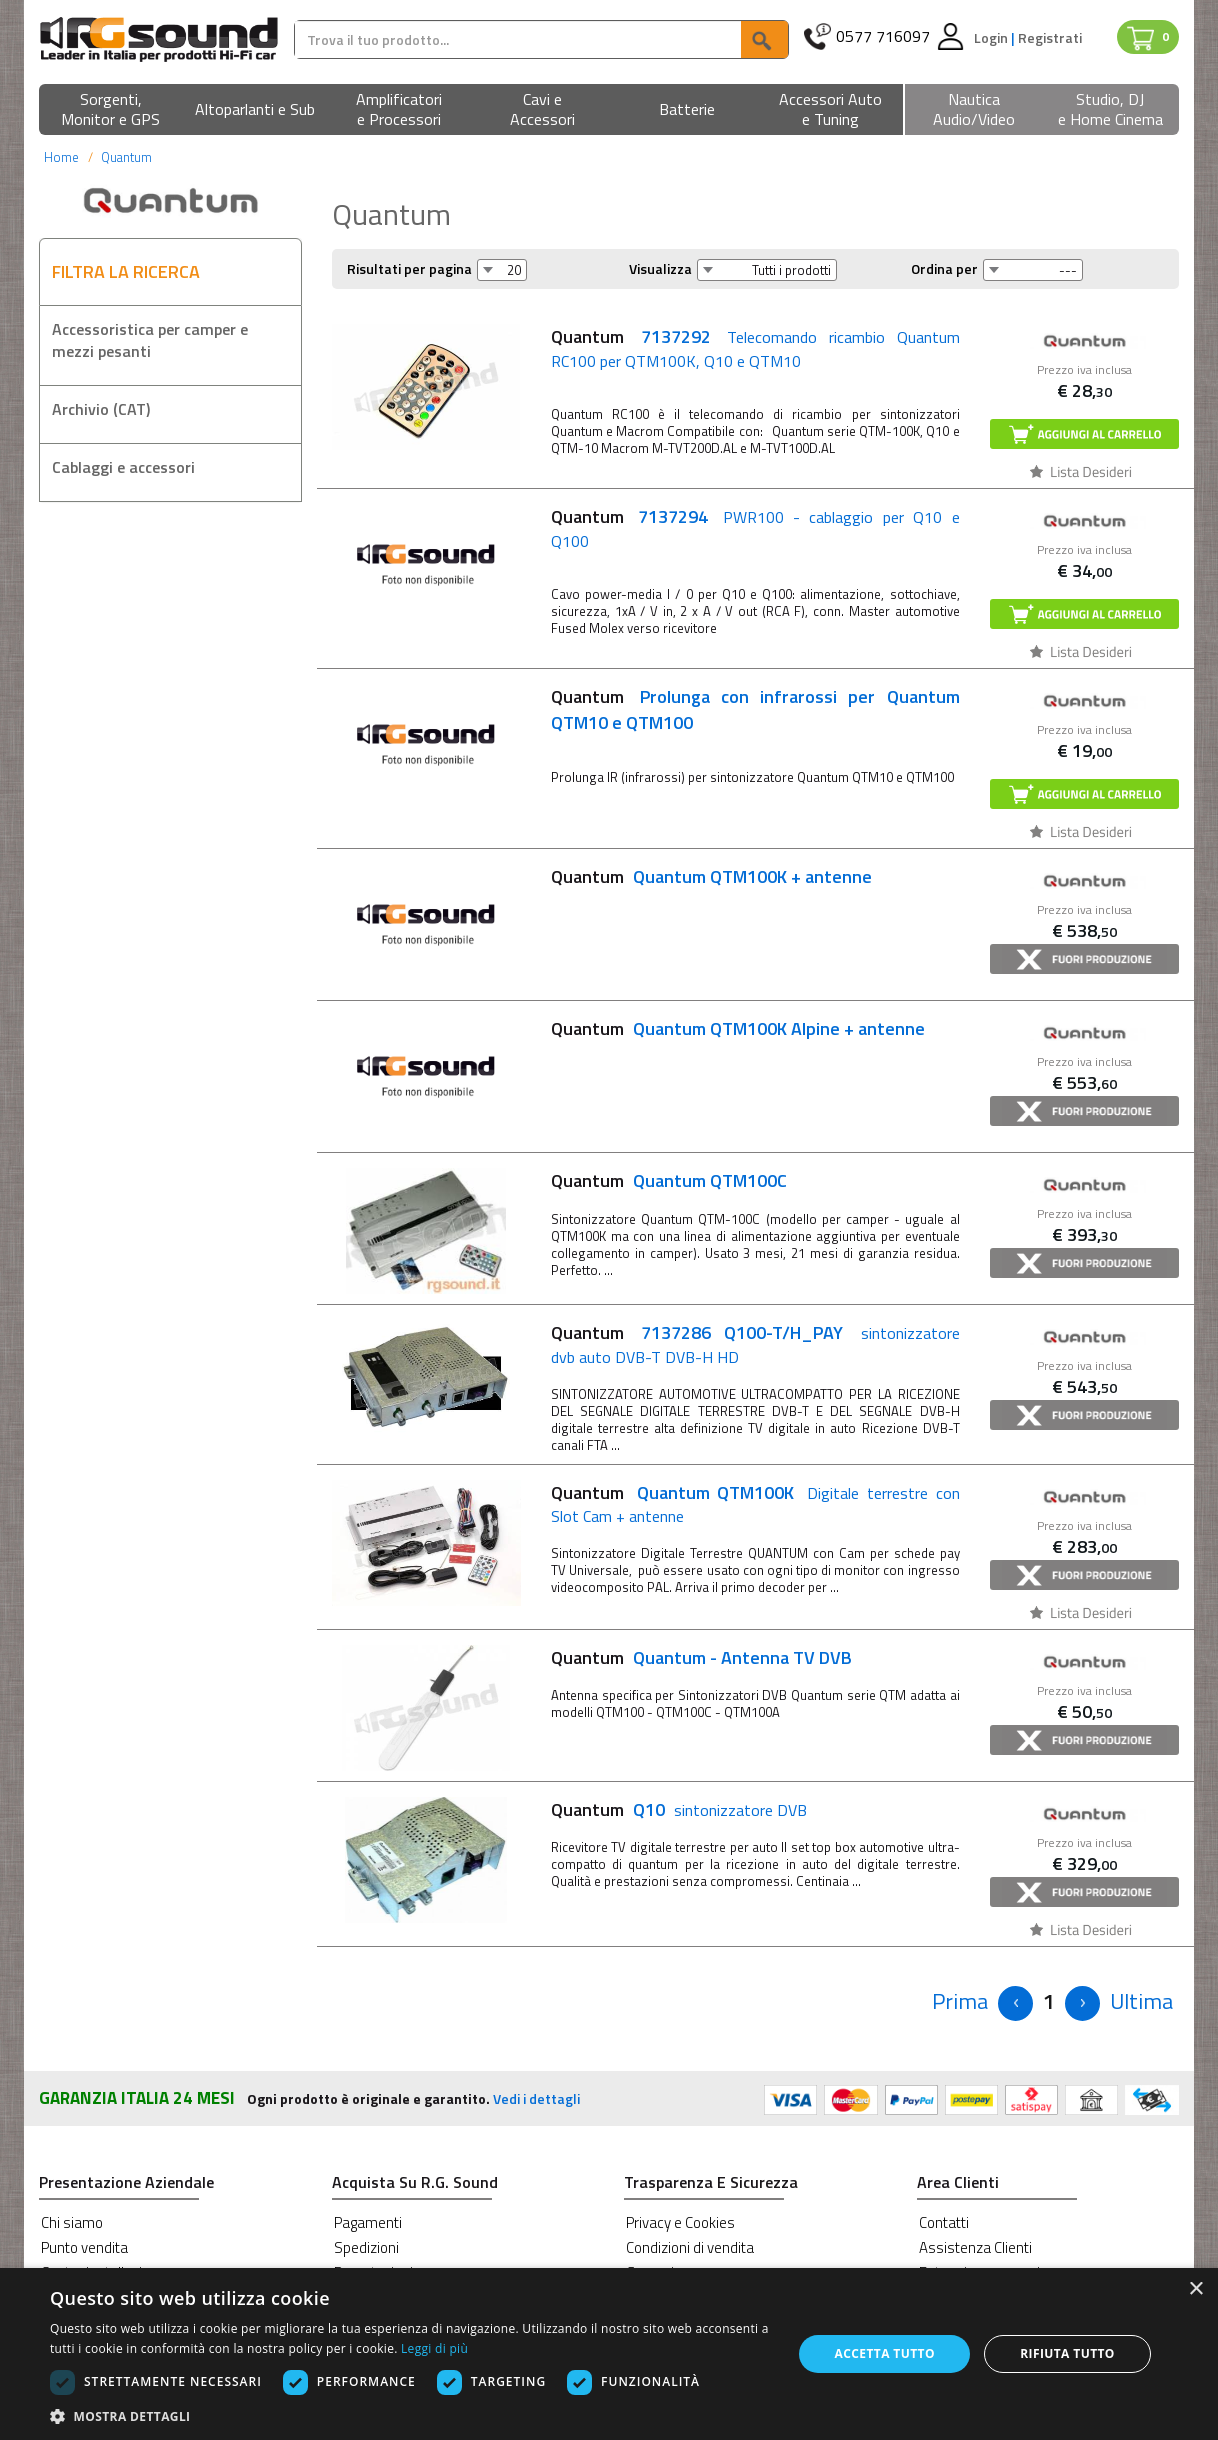 The width and height of the screenshot is (1218, 2440). What do you see at coordinates (123, 467) in the screenshot?
I see `Cablaggi e accessori [button]` at bounding box center [123, 467].